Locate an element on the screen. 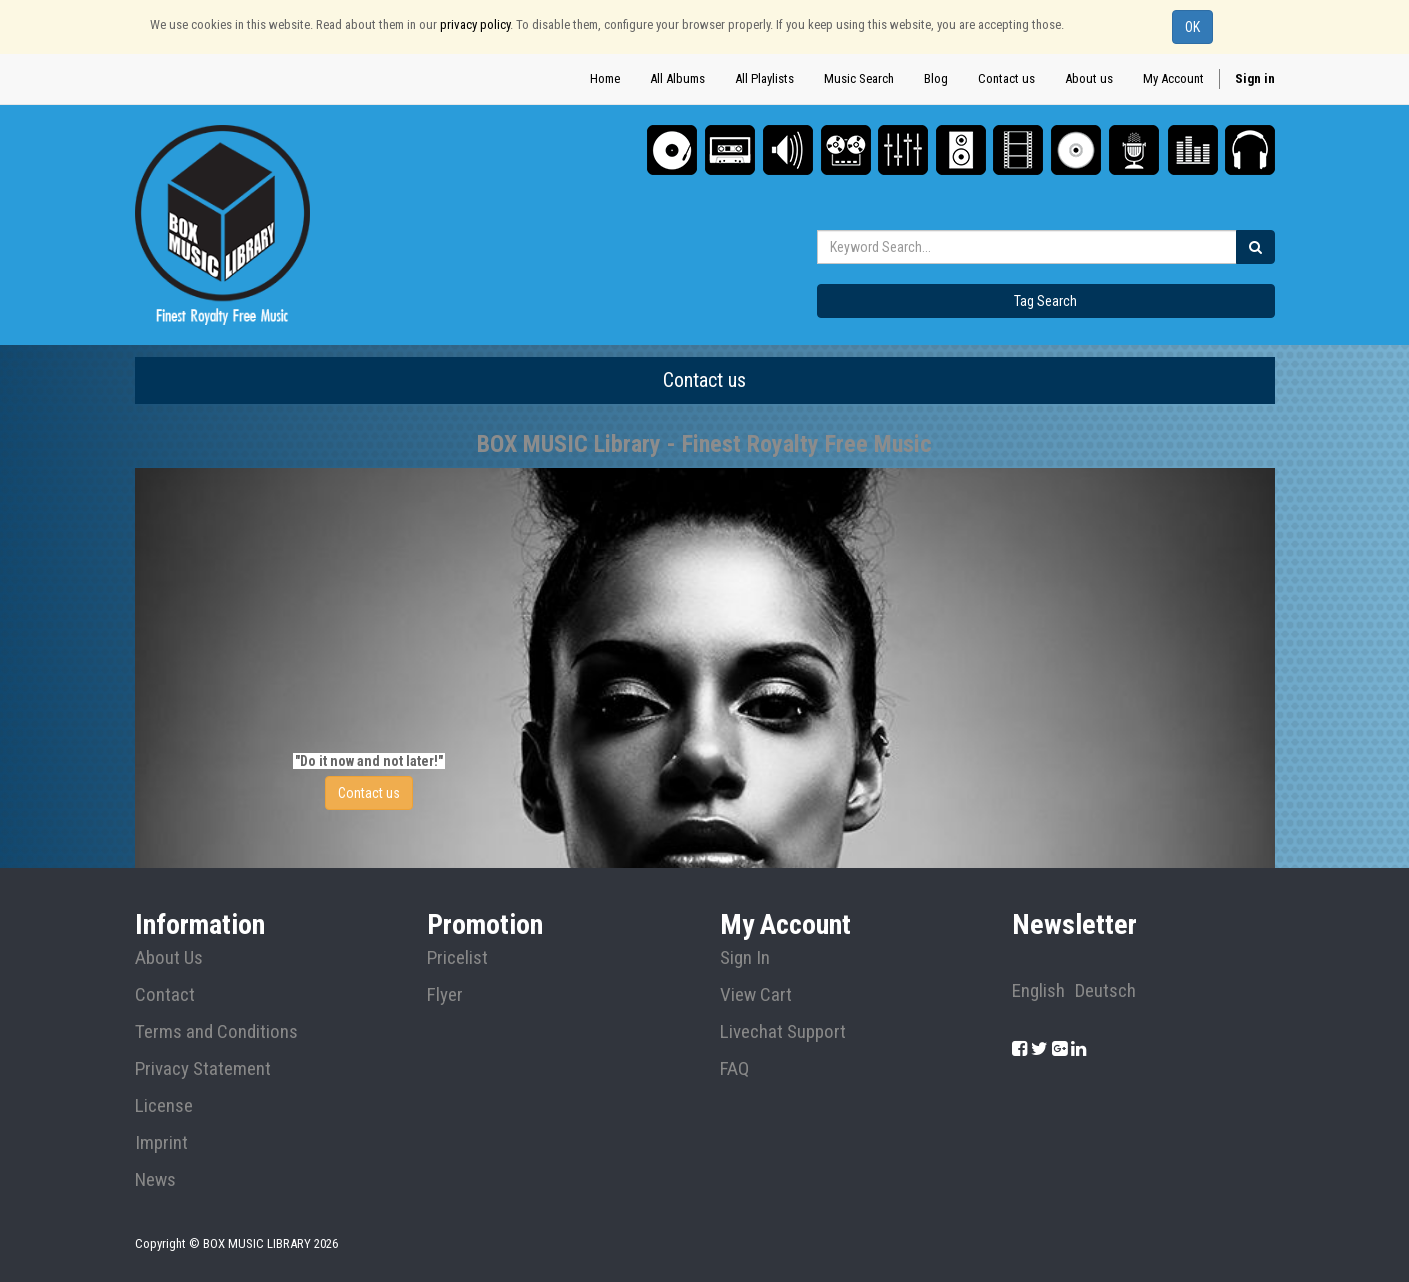 This screenshot has width=1409, height=1282. FAQ is located at coordinates (734, 1069).